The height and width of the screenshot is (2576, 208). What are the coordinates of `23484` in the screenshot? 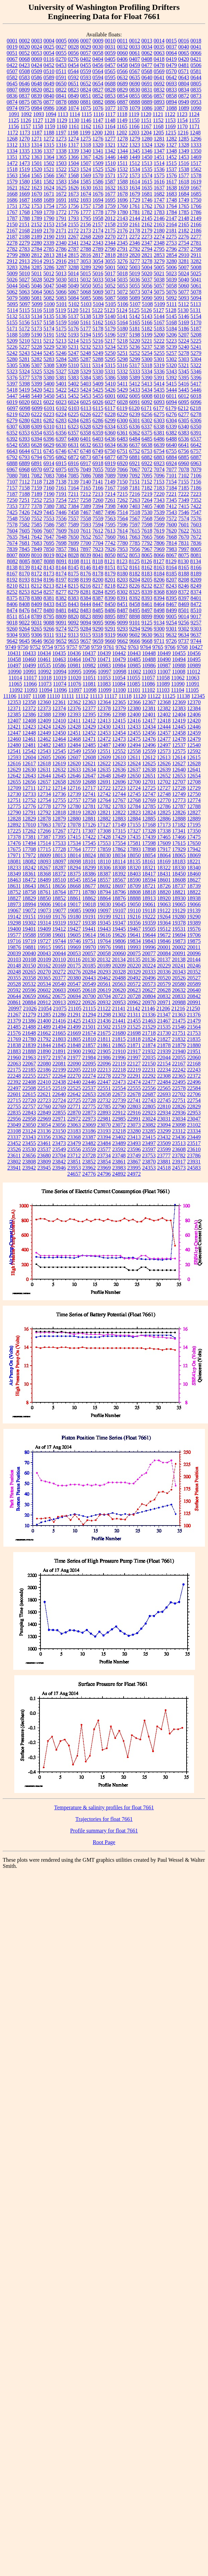 It's located at (104, 1143).